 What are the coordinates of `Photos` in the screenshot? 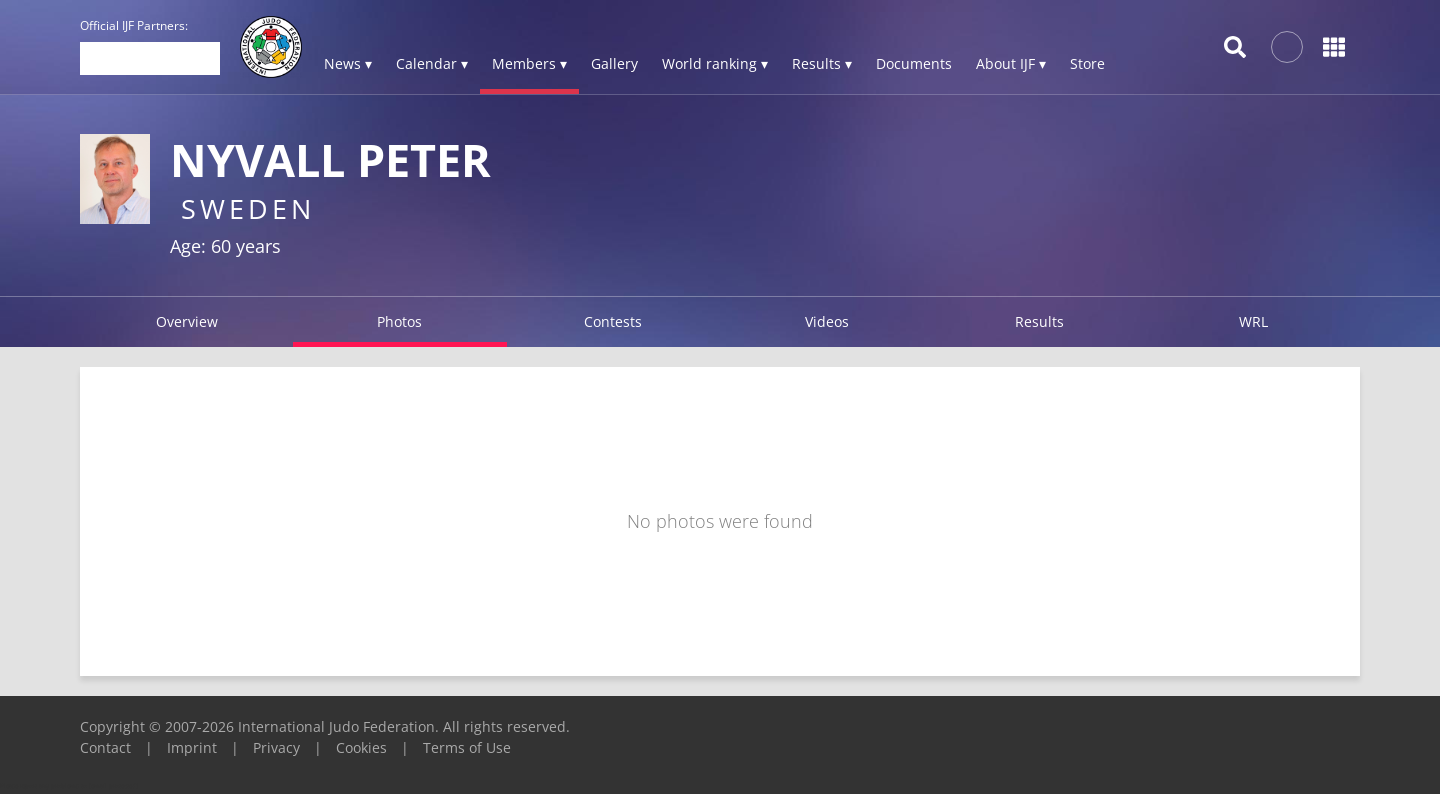 It's located at (399, 321).